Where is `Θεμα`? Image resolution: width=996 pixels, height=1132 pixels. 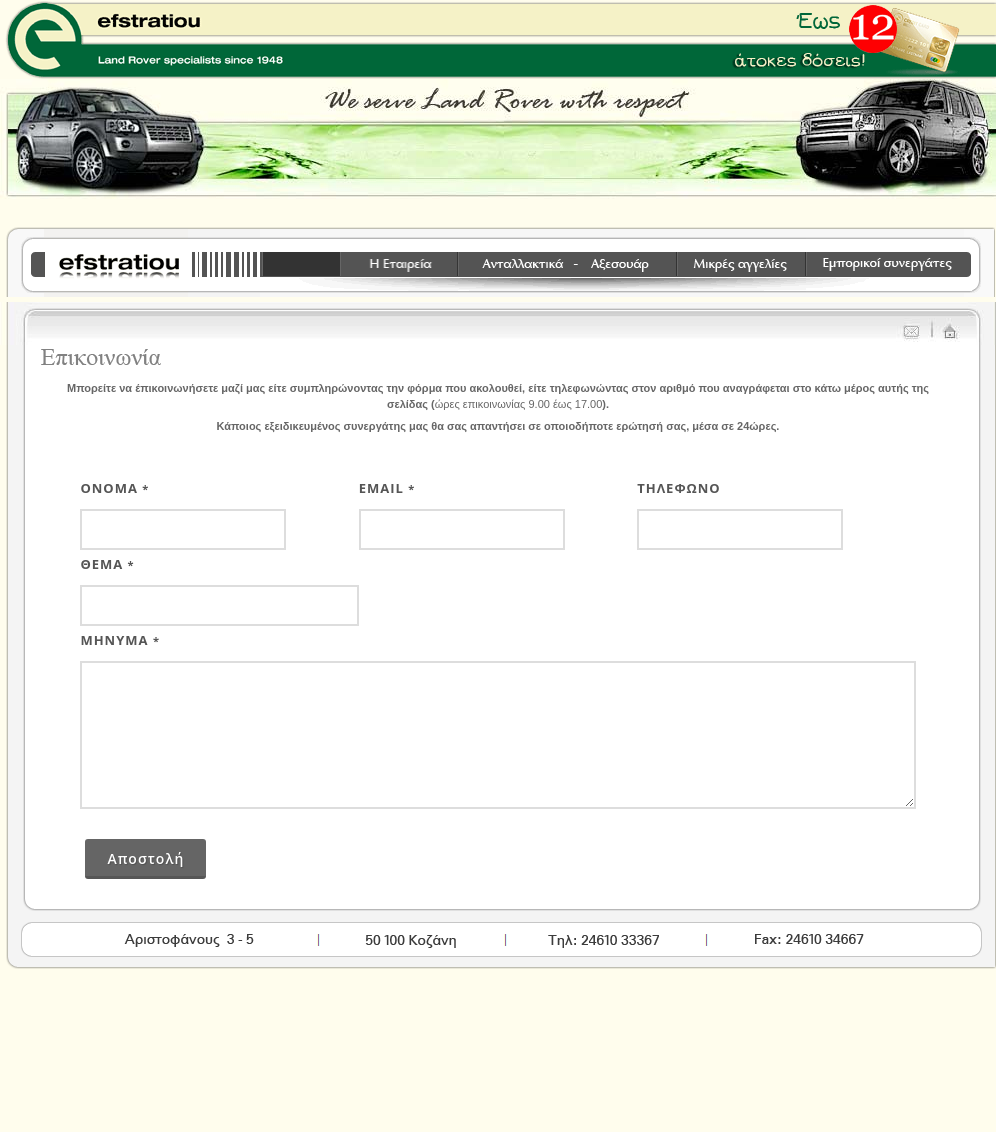
Θεμα is located at coordinates (107, 564).